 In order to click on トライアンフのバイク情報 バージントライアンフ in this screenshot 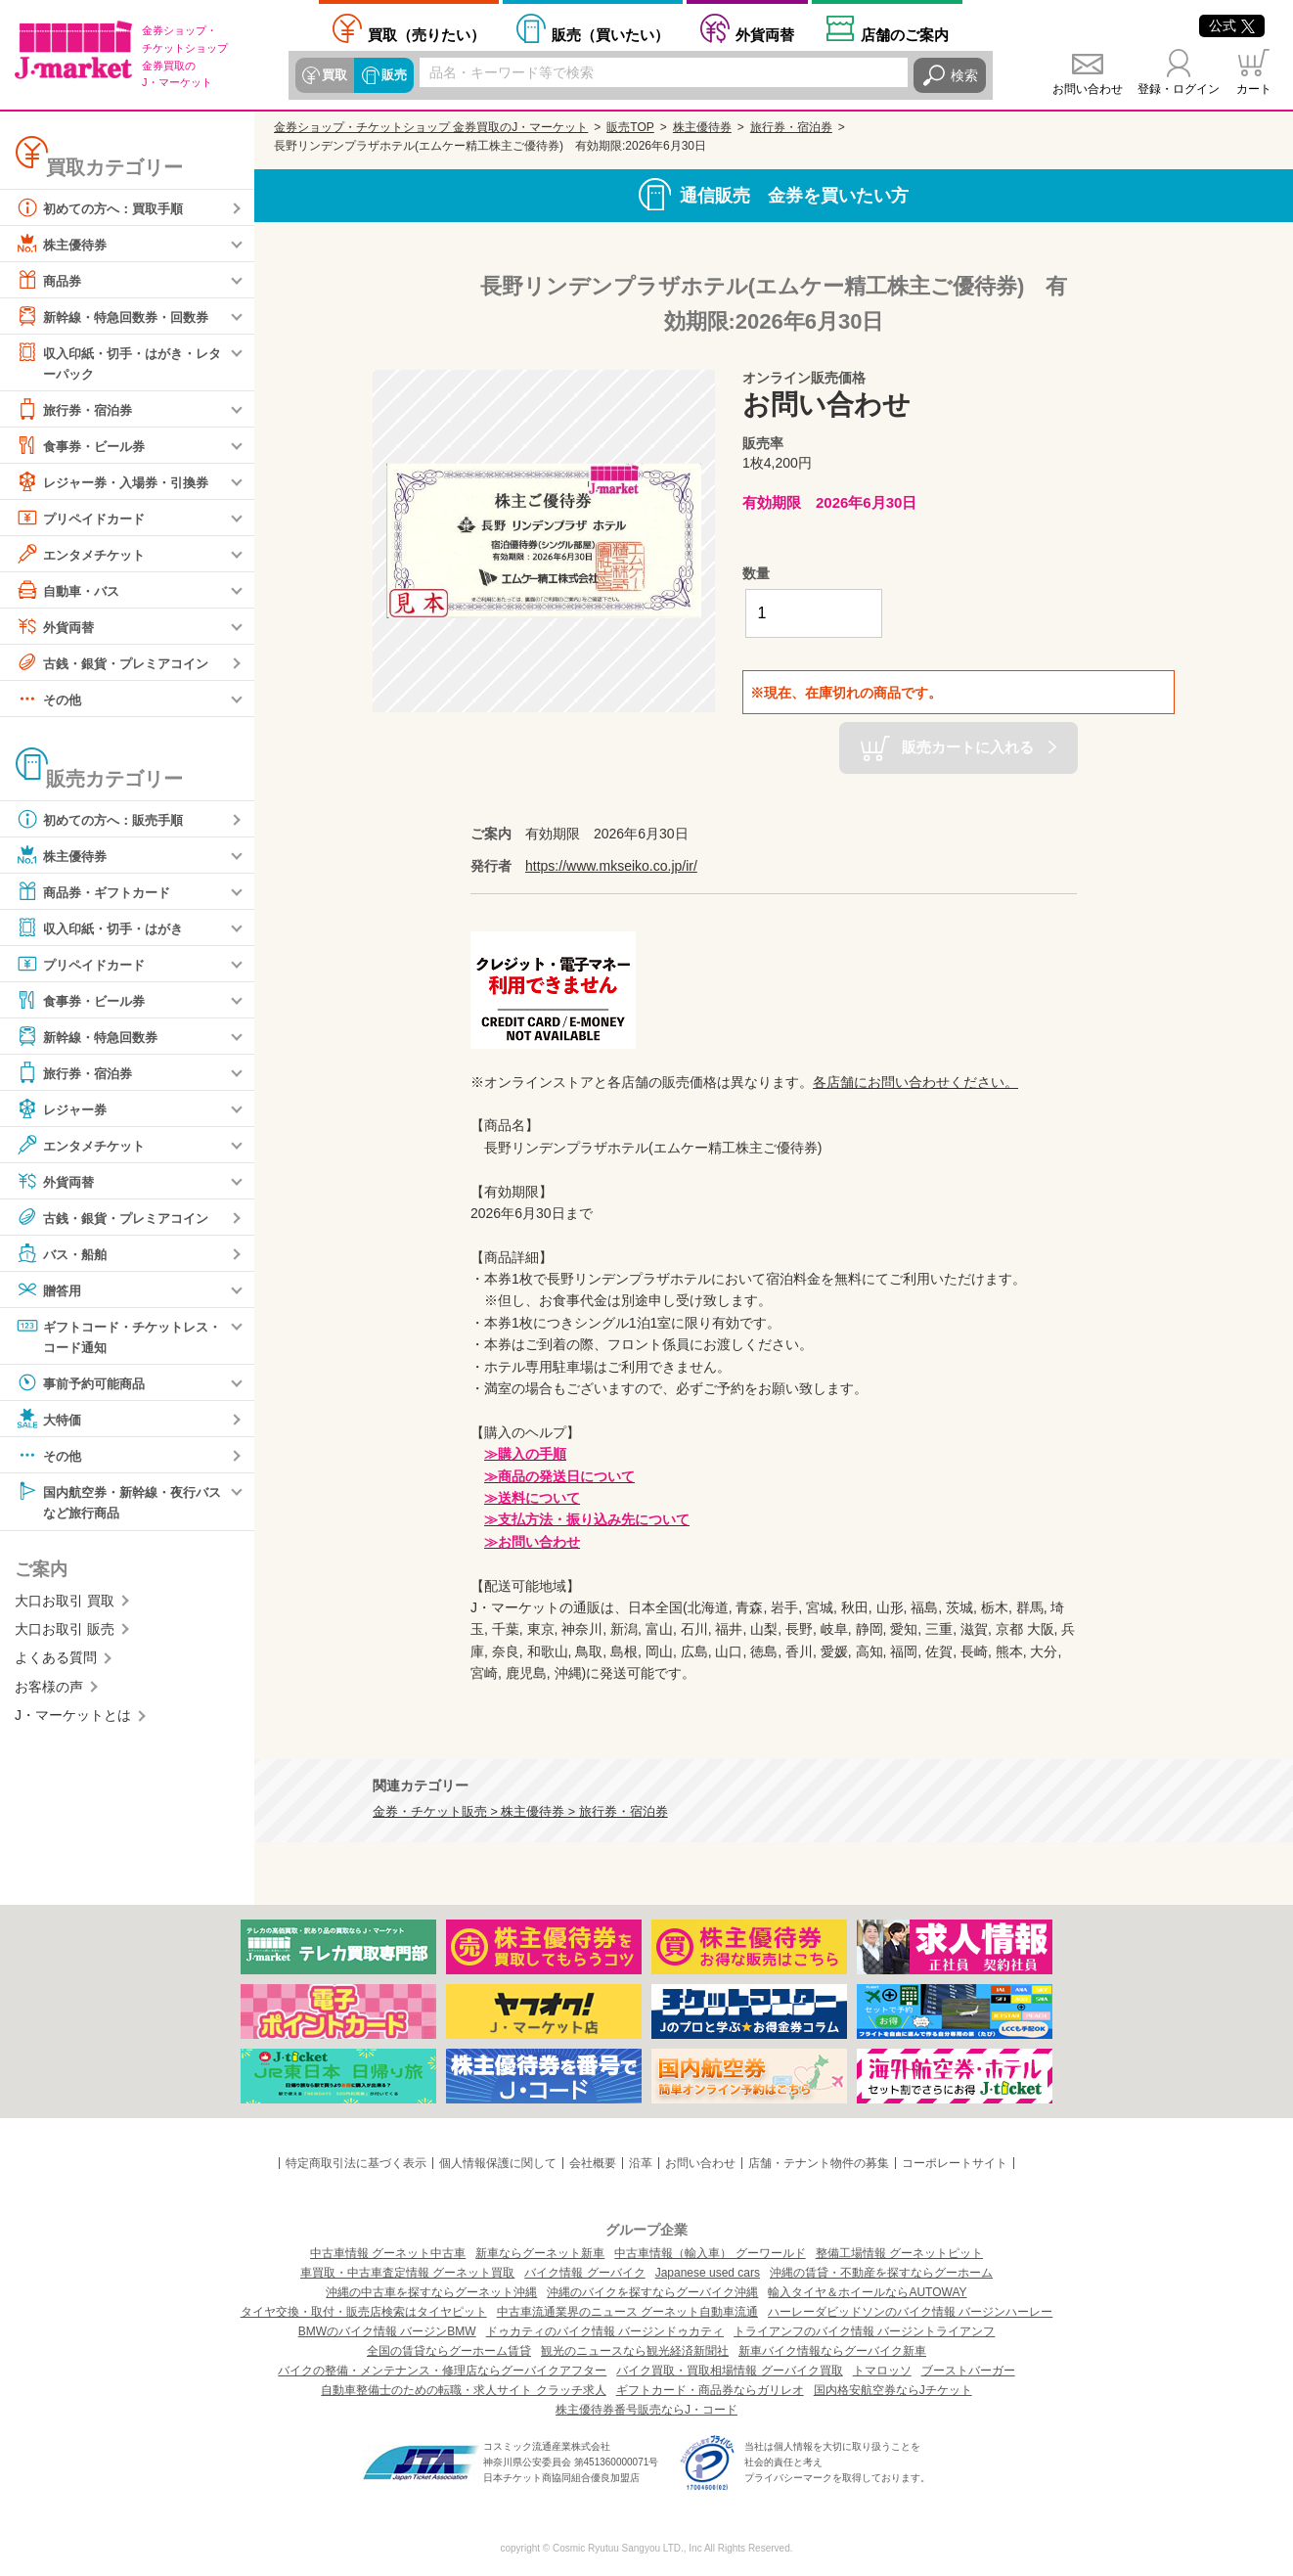, I will do `click(864, 2331)`.